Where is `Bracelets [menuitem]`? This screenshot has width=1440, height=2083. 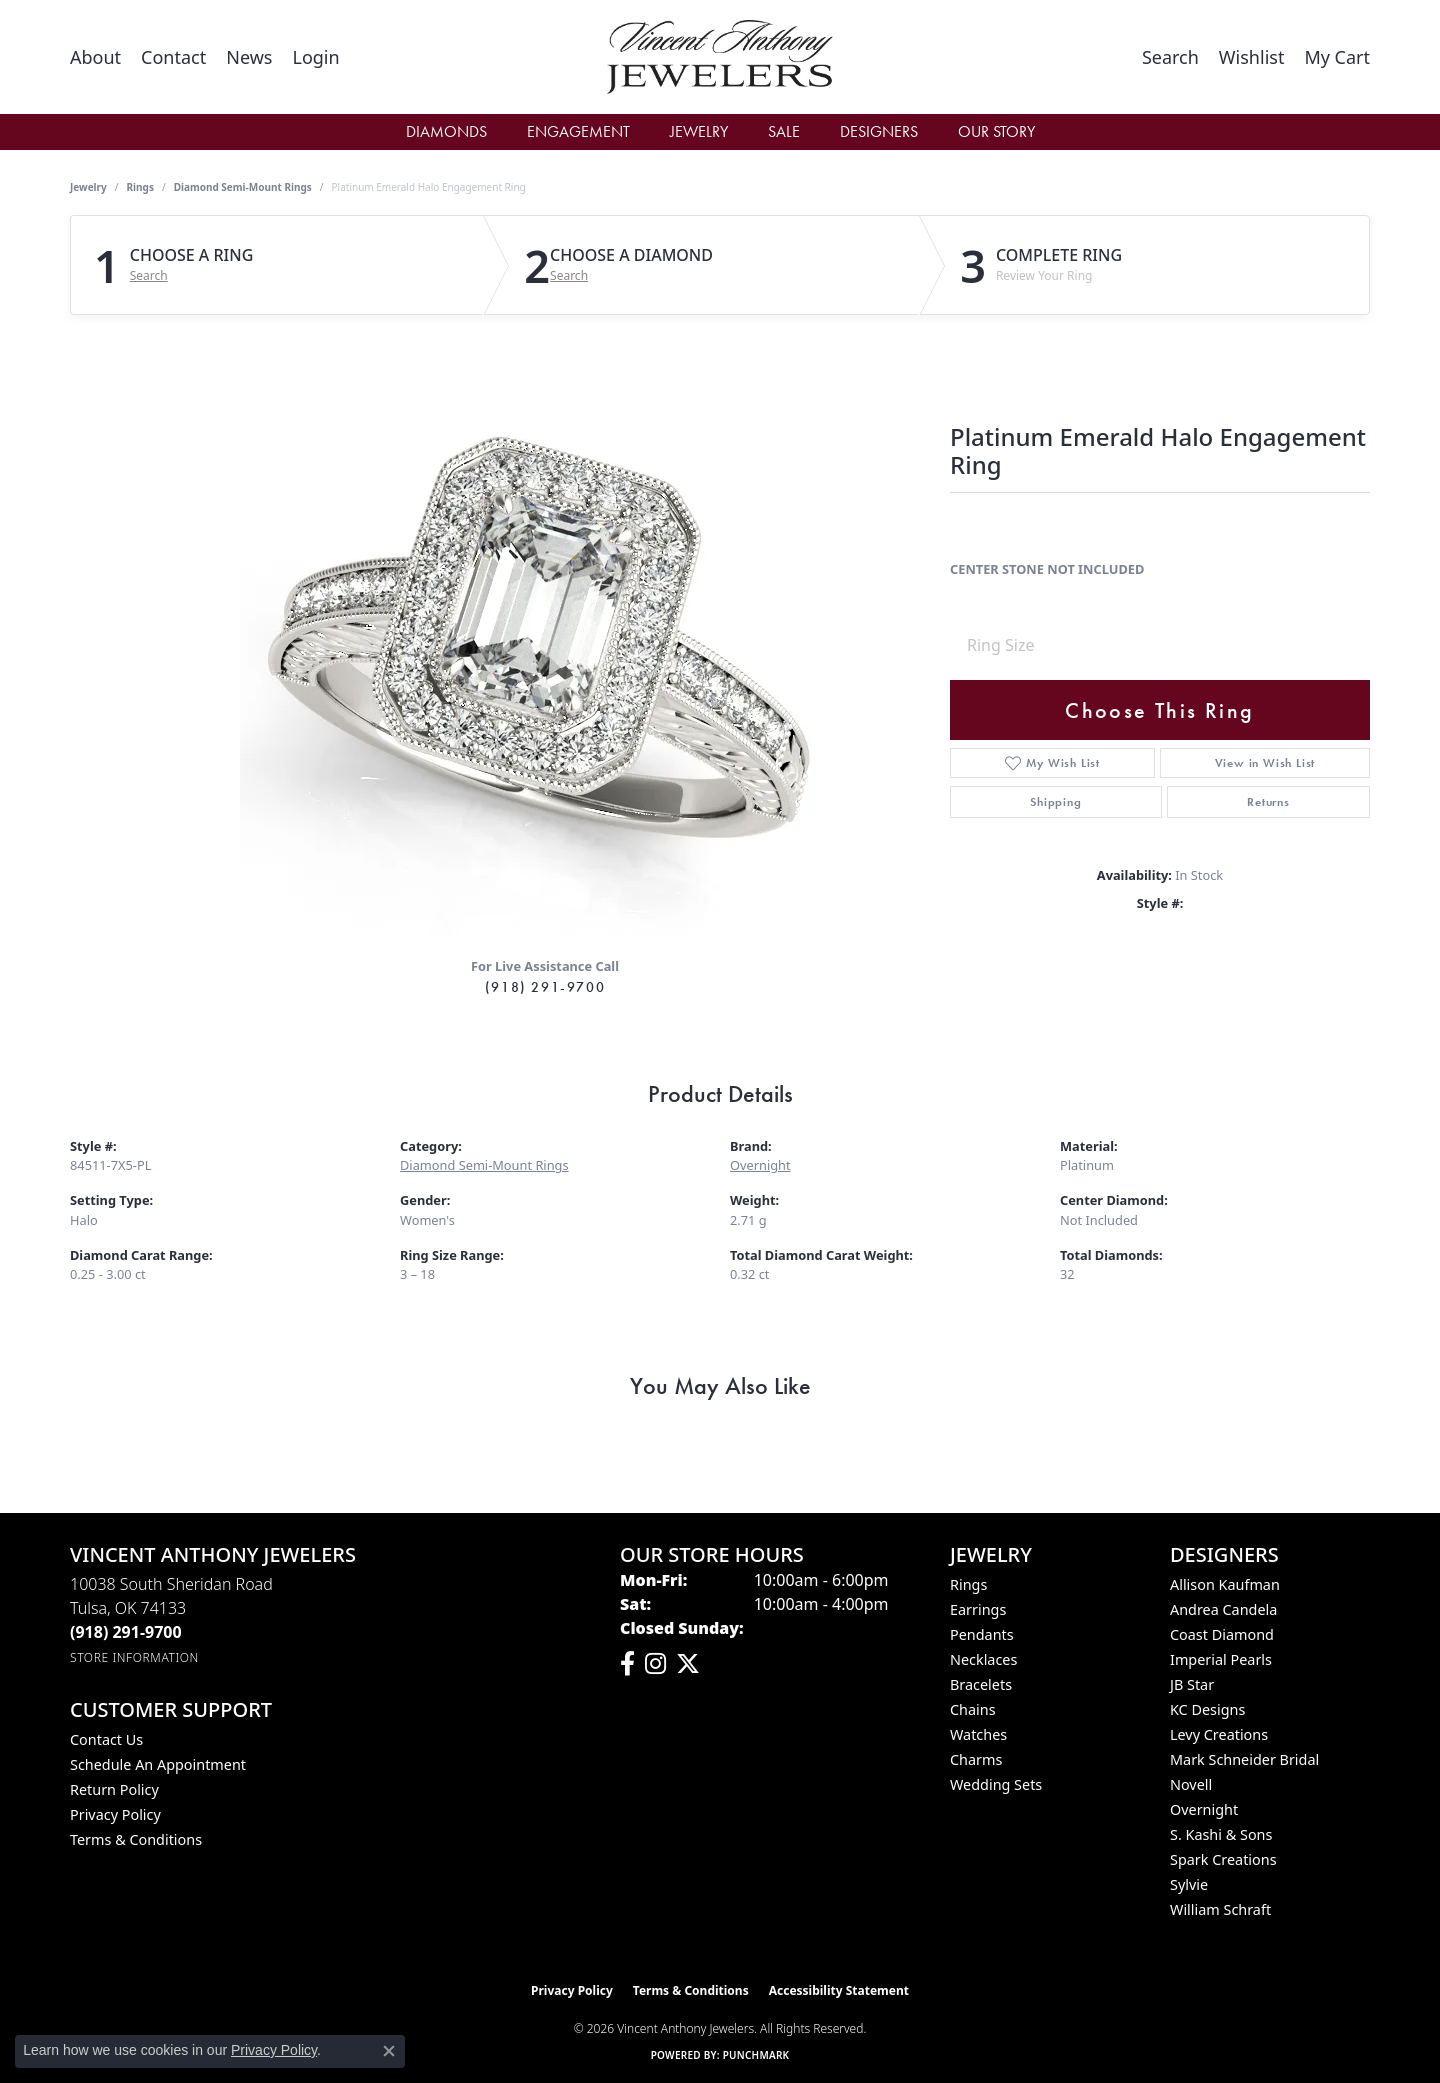
Bracelets [menuitem] is located at coordinates (981, 1684).